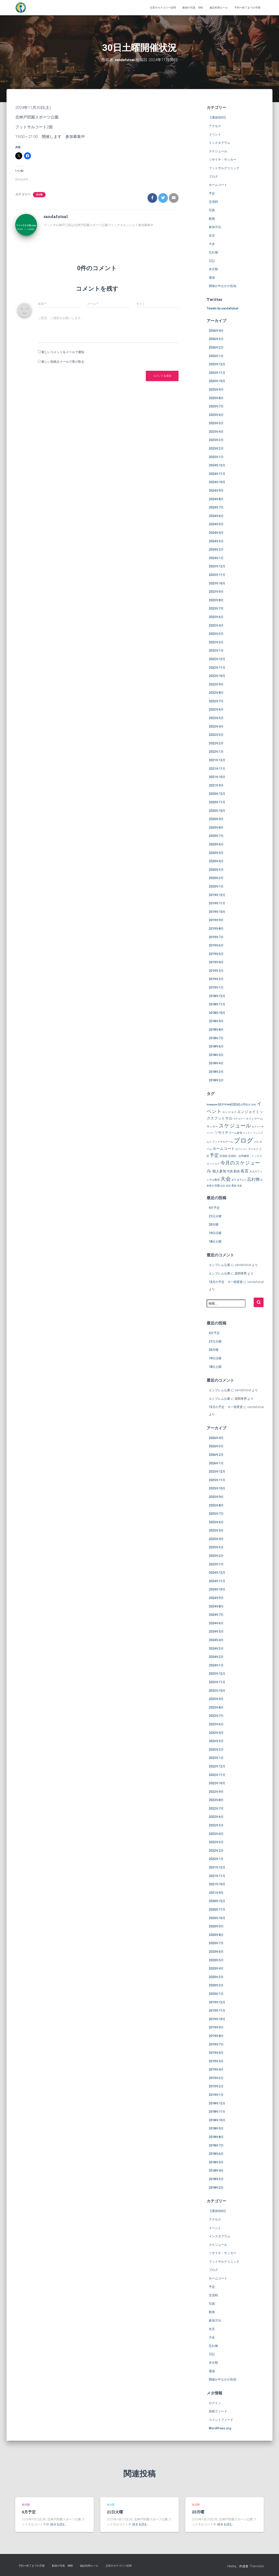 This screenshot has height=2576, width=279. I want to click on 2020年2月, so click(216, 878).